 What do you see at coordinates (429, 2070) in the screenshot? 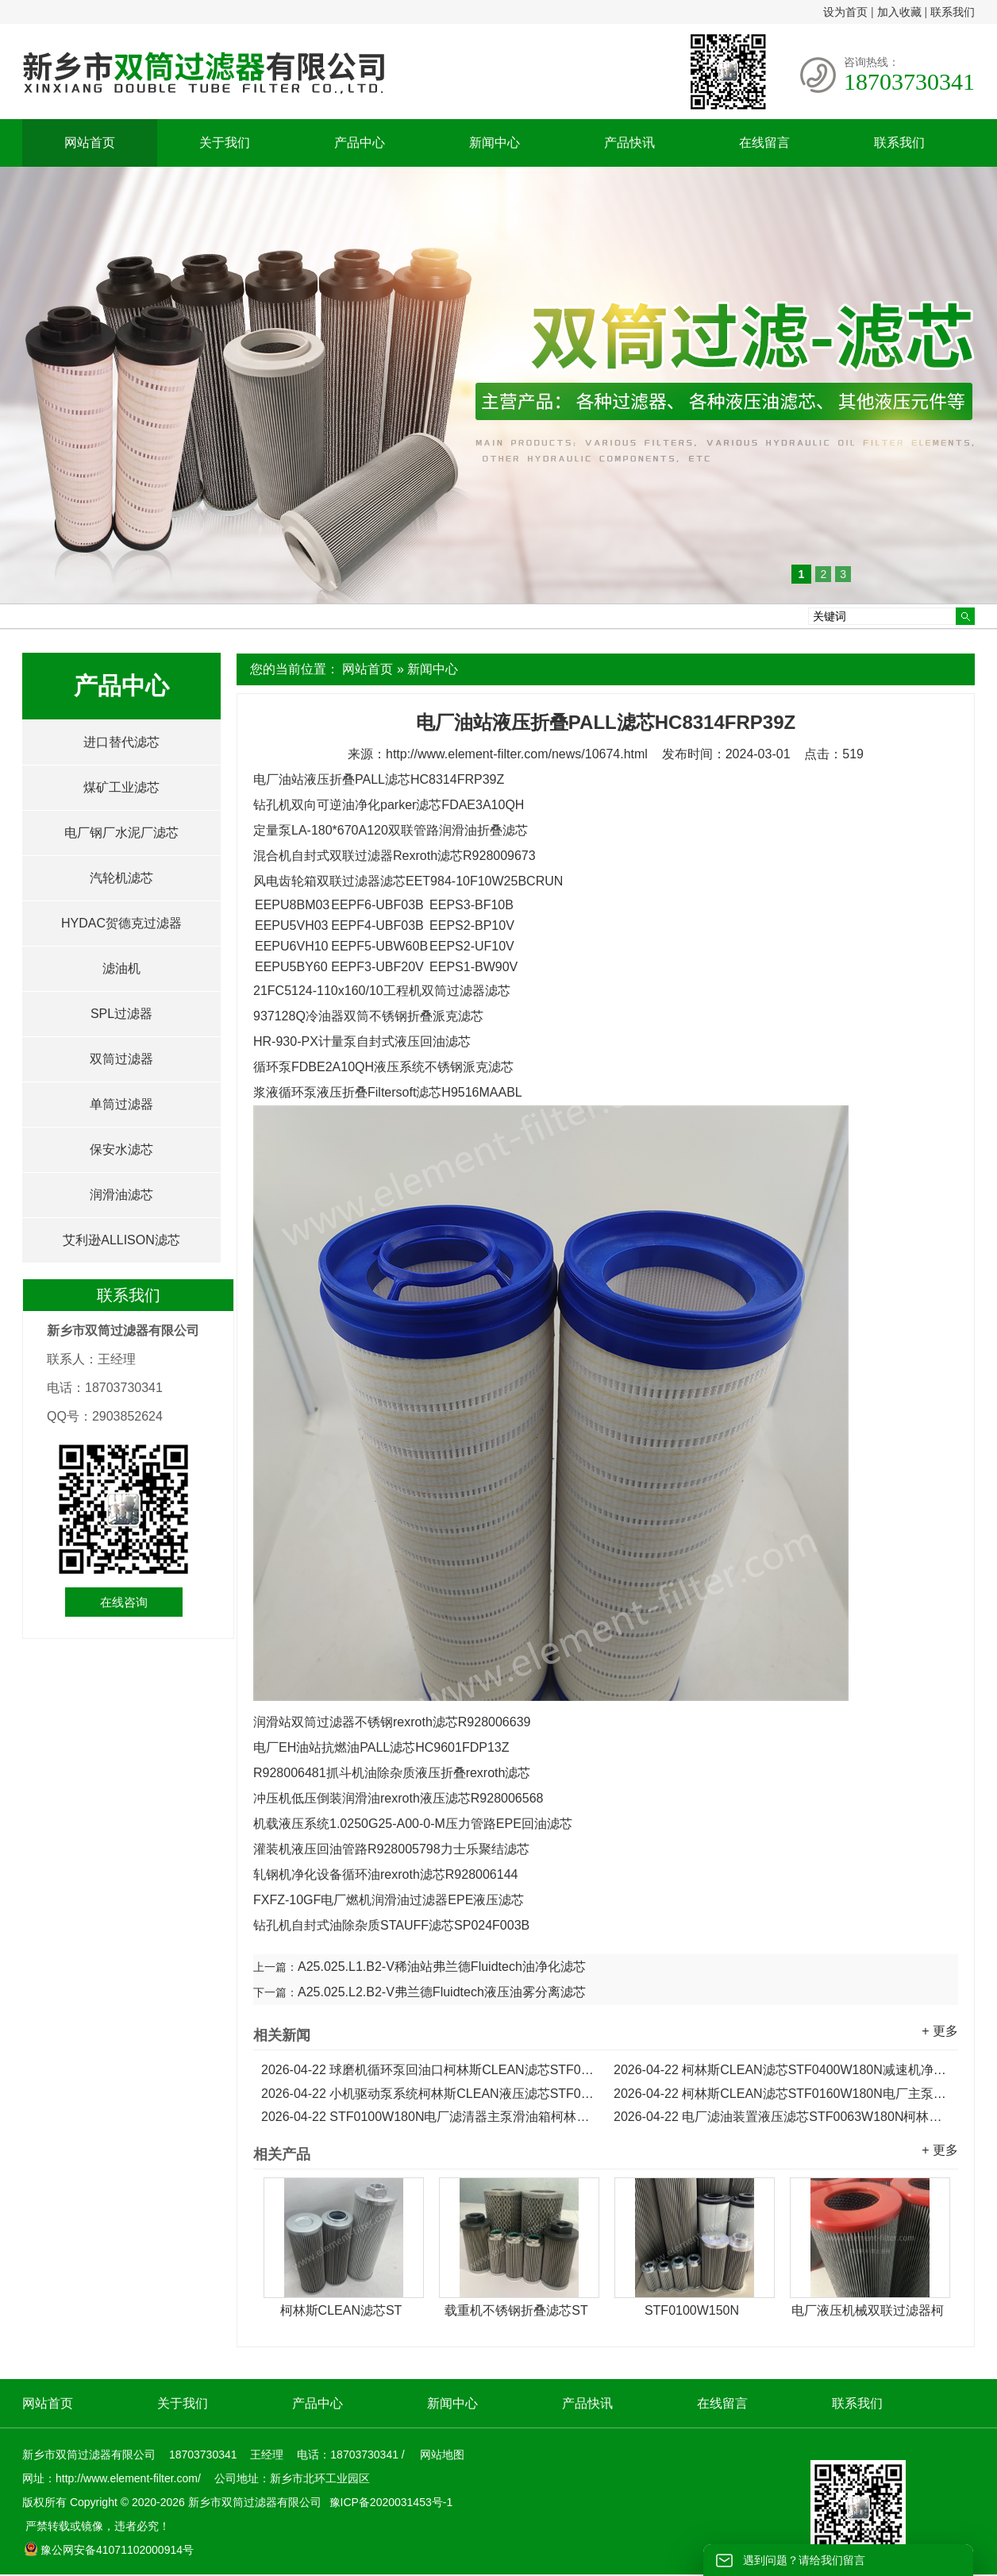
I see `球磨机循环泵回油口柯林斯CLEAN滤芯STF0500W180N...` at bounding box center [429, 2070].